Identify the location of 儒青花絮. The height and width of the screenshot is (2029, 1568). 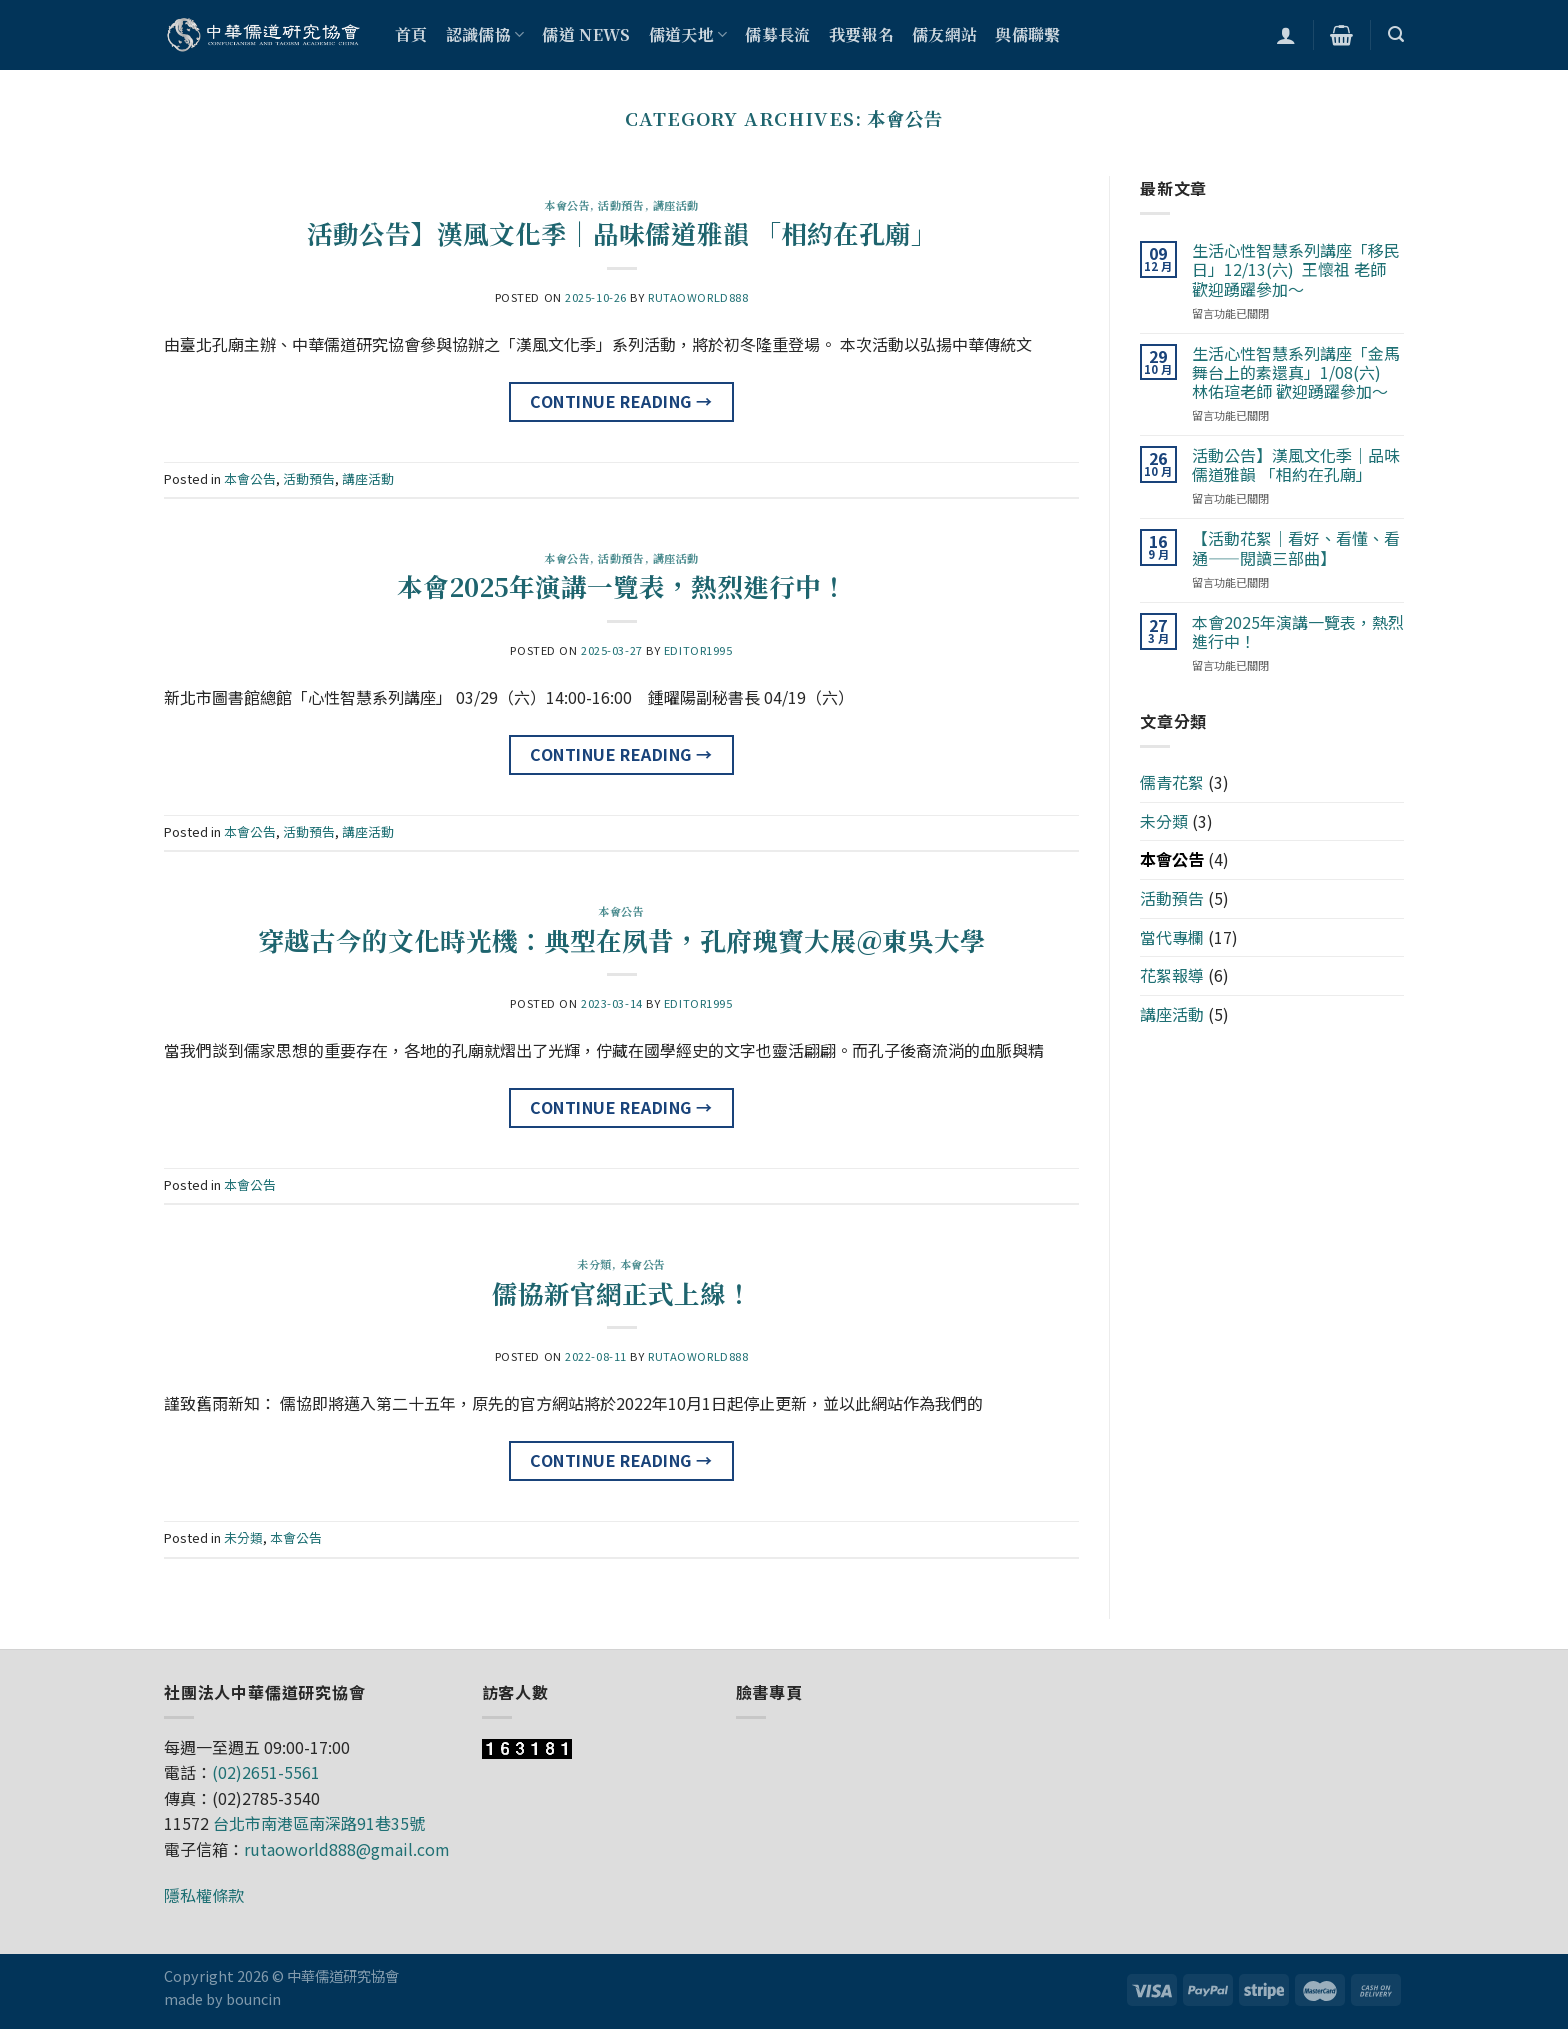
(1172, 782).